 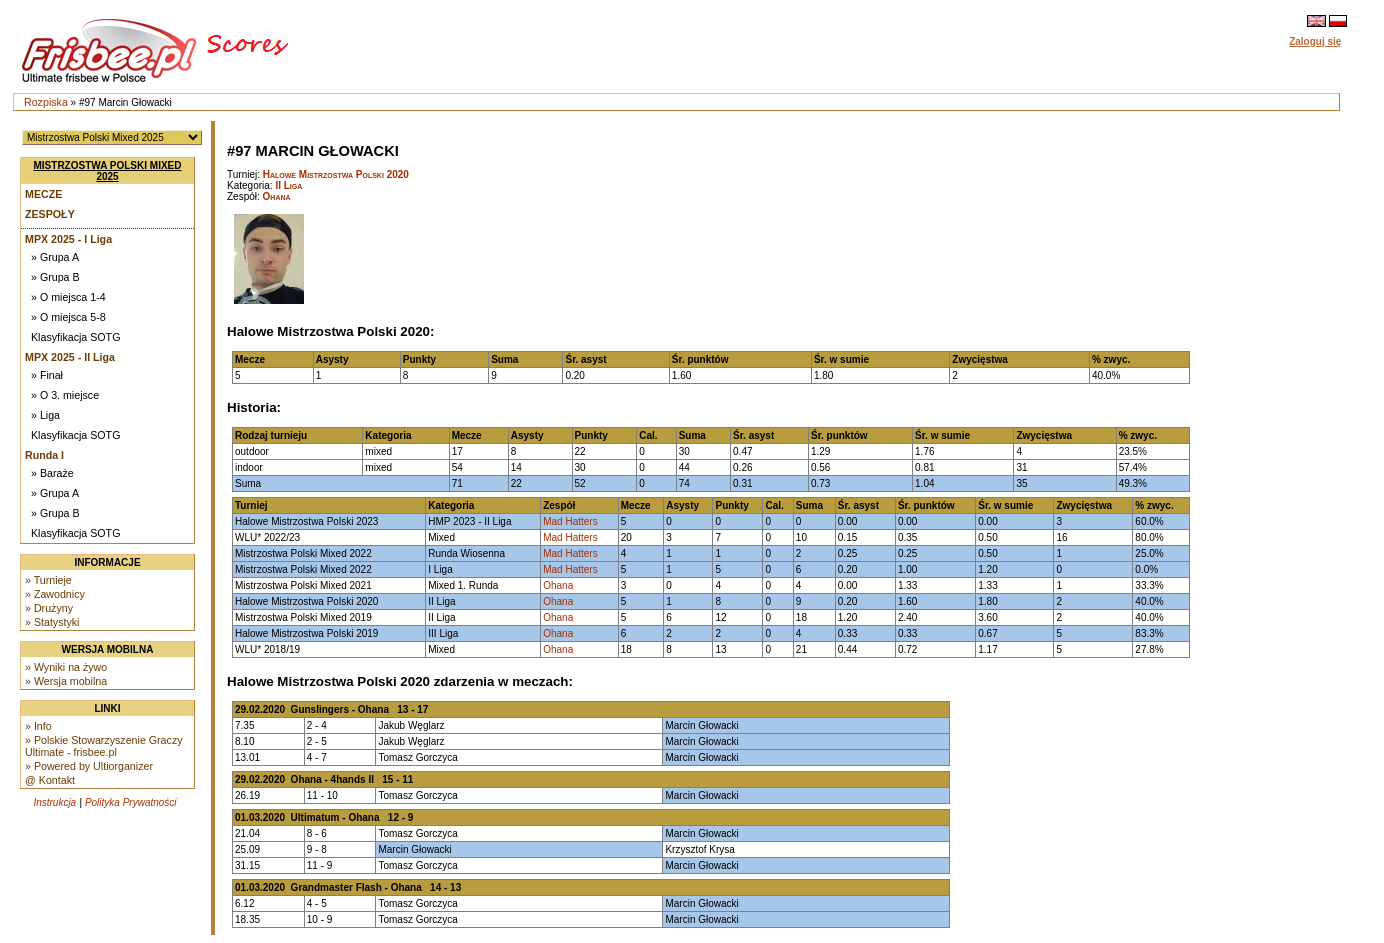 I want to click on Polityka Prywatności, so click(x=131, y=802).